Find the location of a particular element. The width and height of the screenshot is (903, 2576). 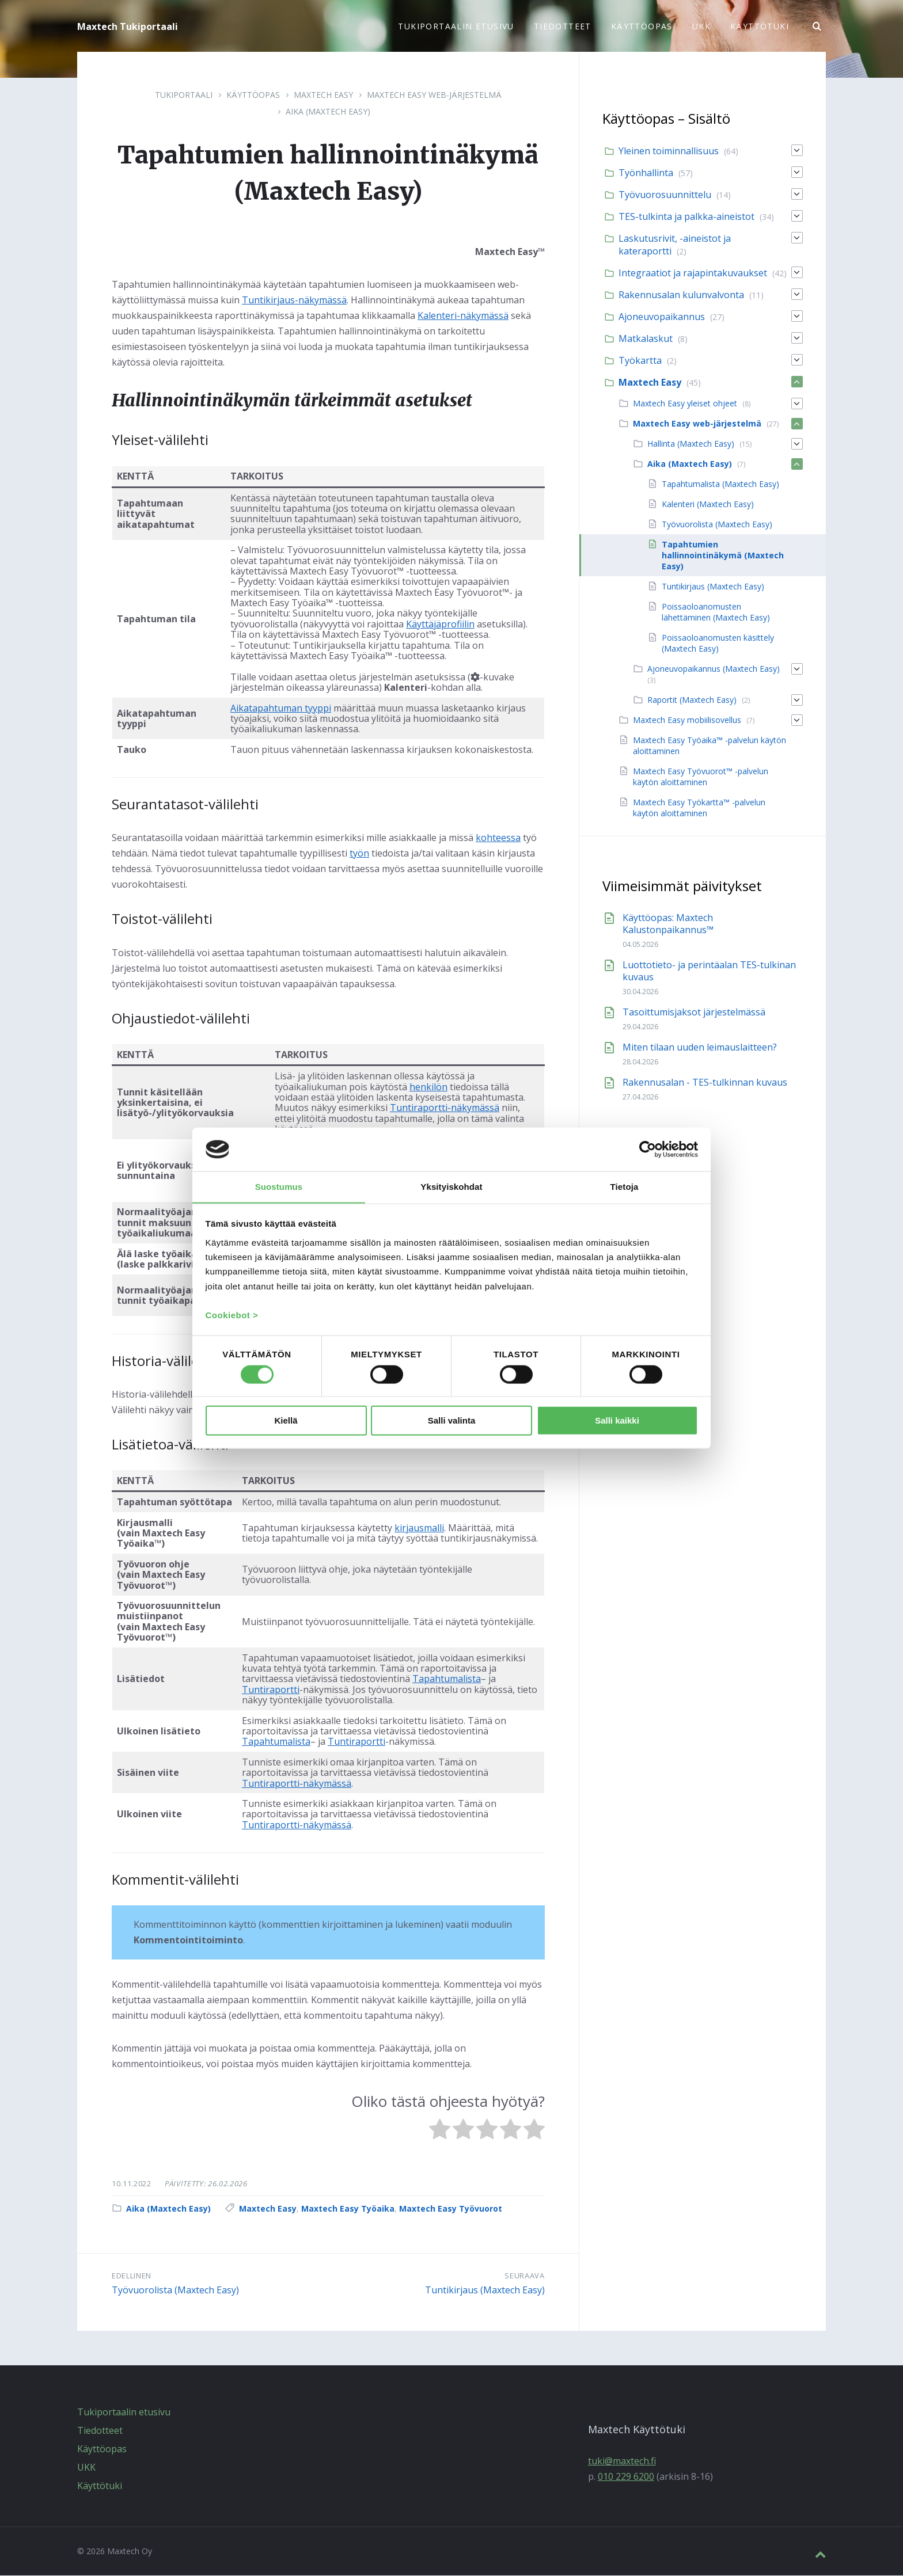

Hallinta (Maxtech Easy) [menuitem] is located at coordinates (690, 444).